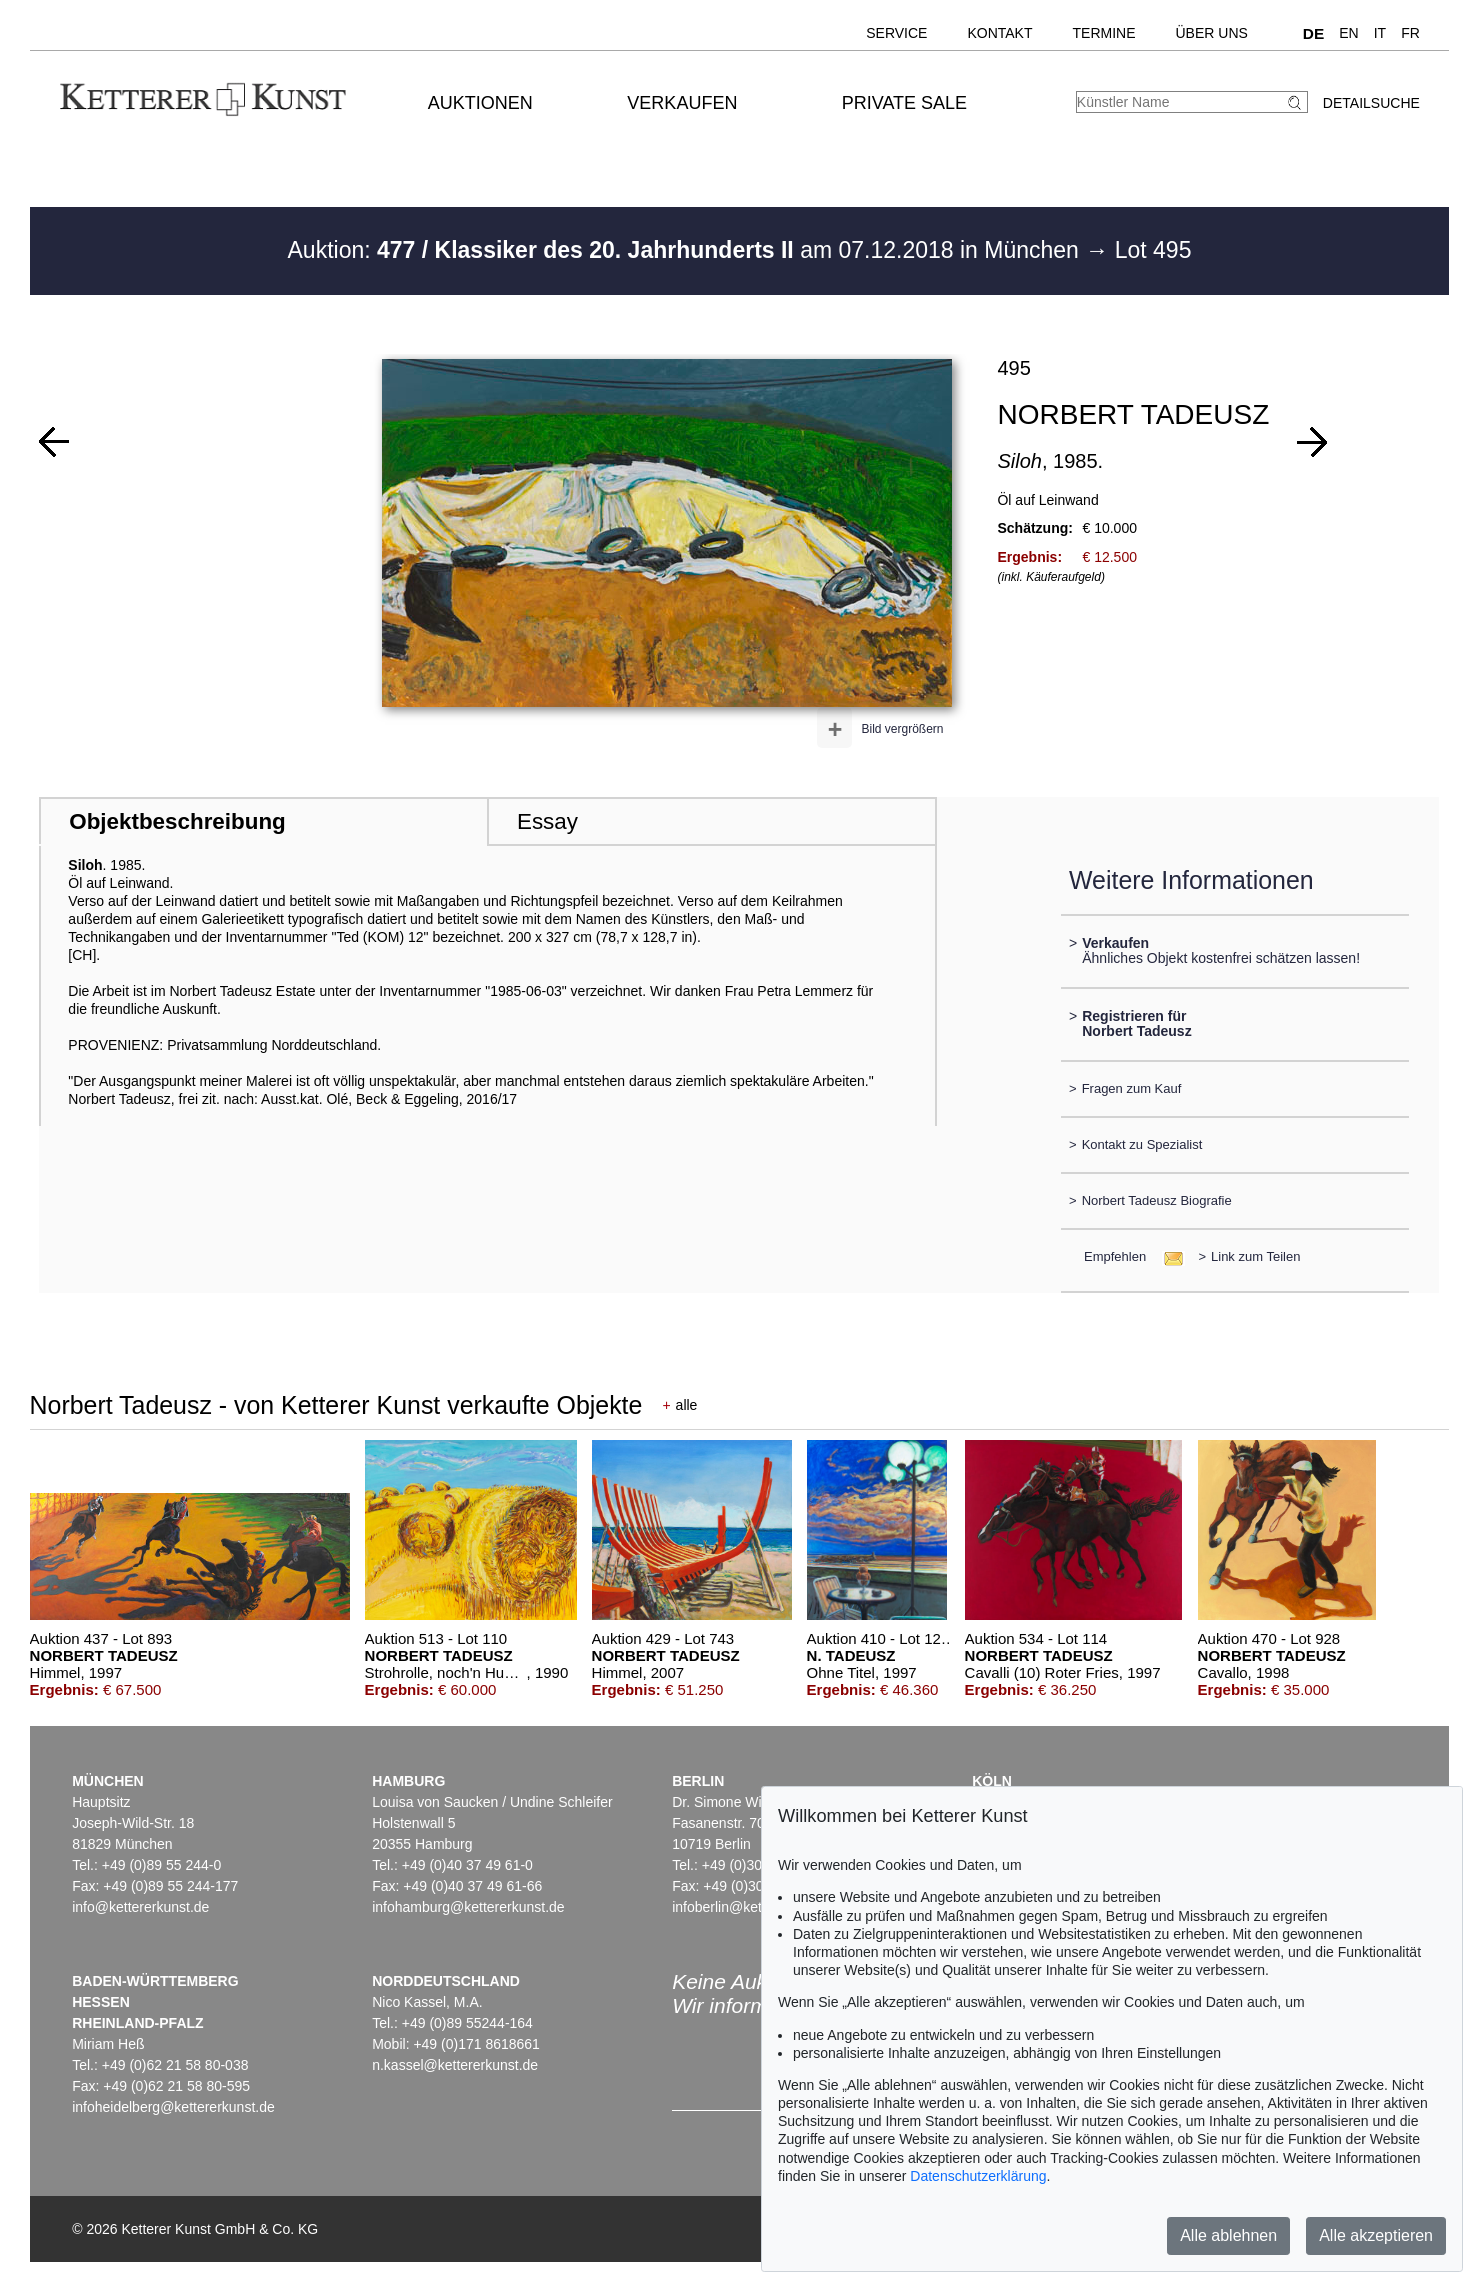 The height and width of the screenshot is (2288, 1479). Describe the element at coordinates (757, 1907) in the screenshot. I see `infoberlin@kettererkunst.de` at that location.